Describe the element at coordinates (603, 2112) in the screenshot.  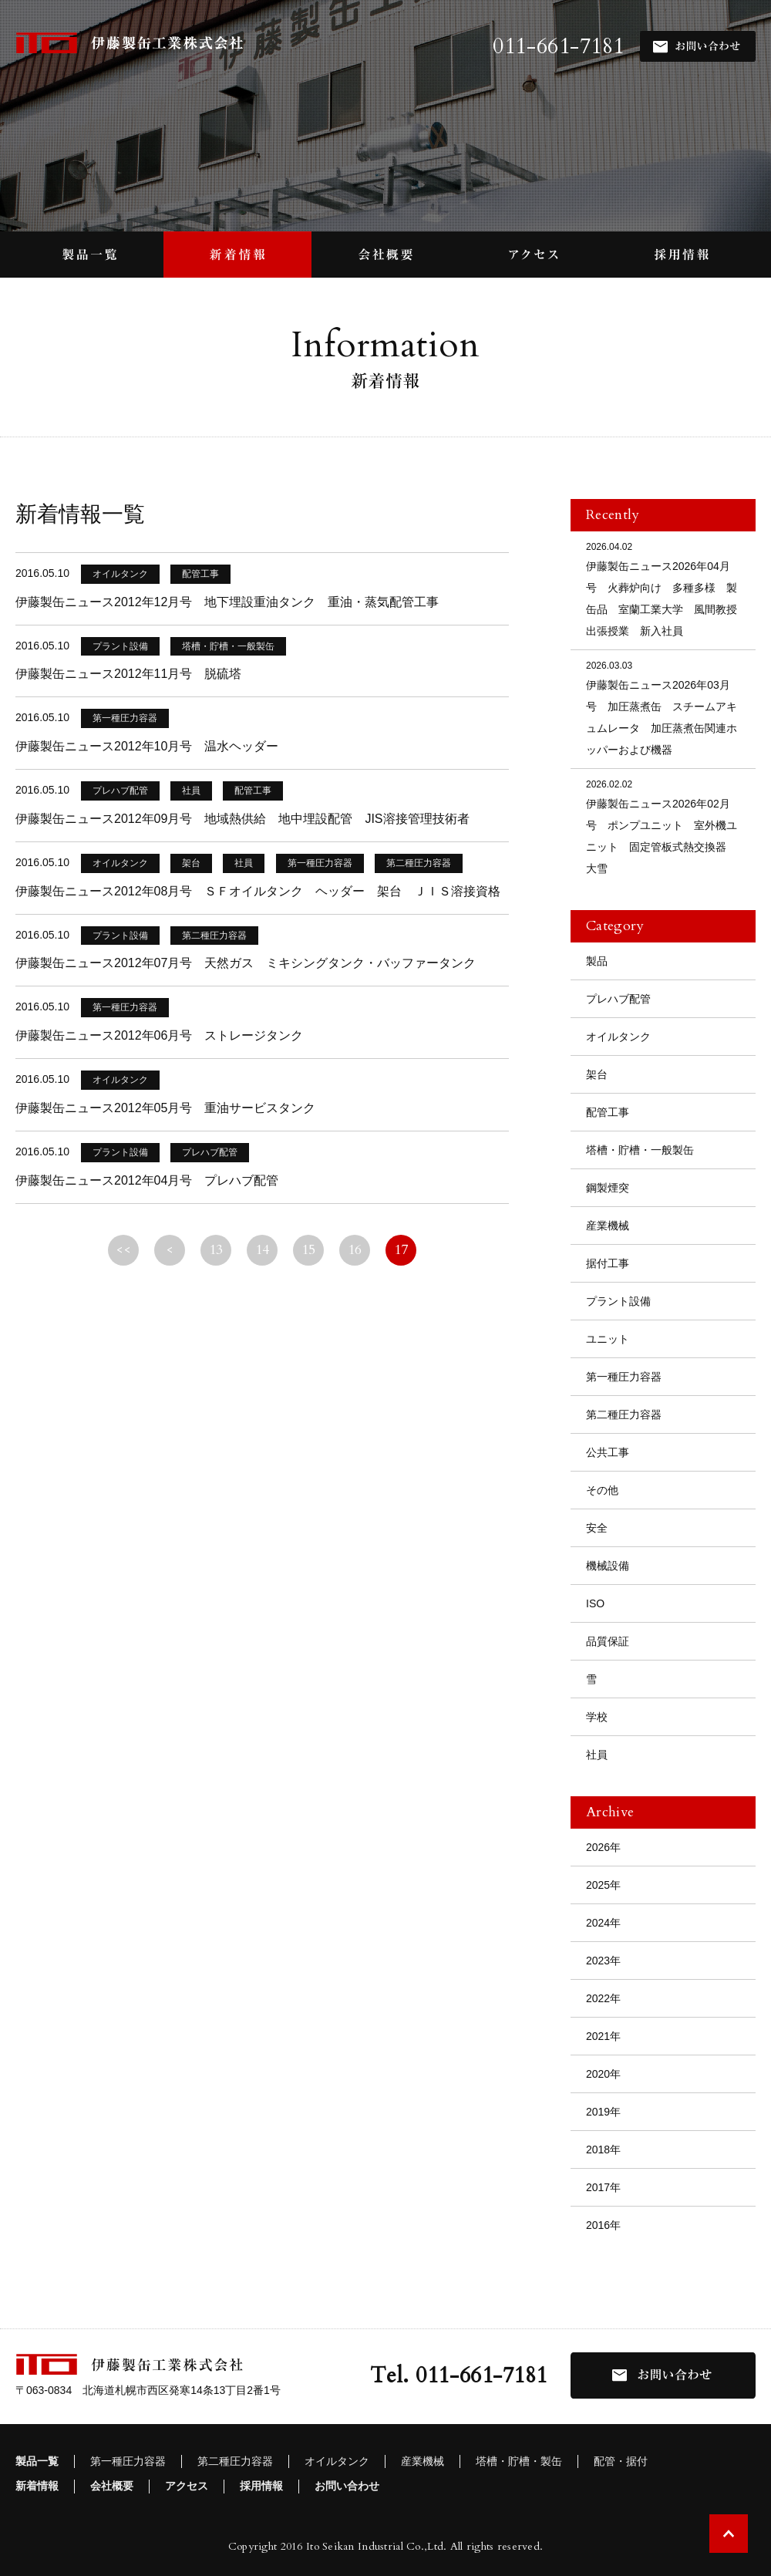
I see `2019年` at that location.